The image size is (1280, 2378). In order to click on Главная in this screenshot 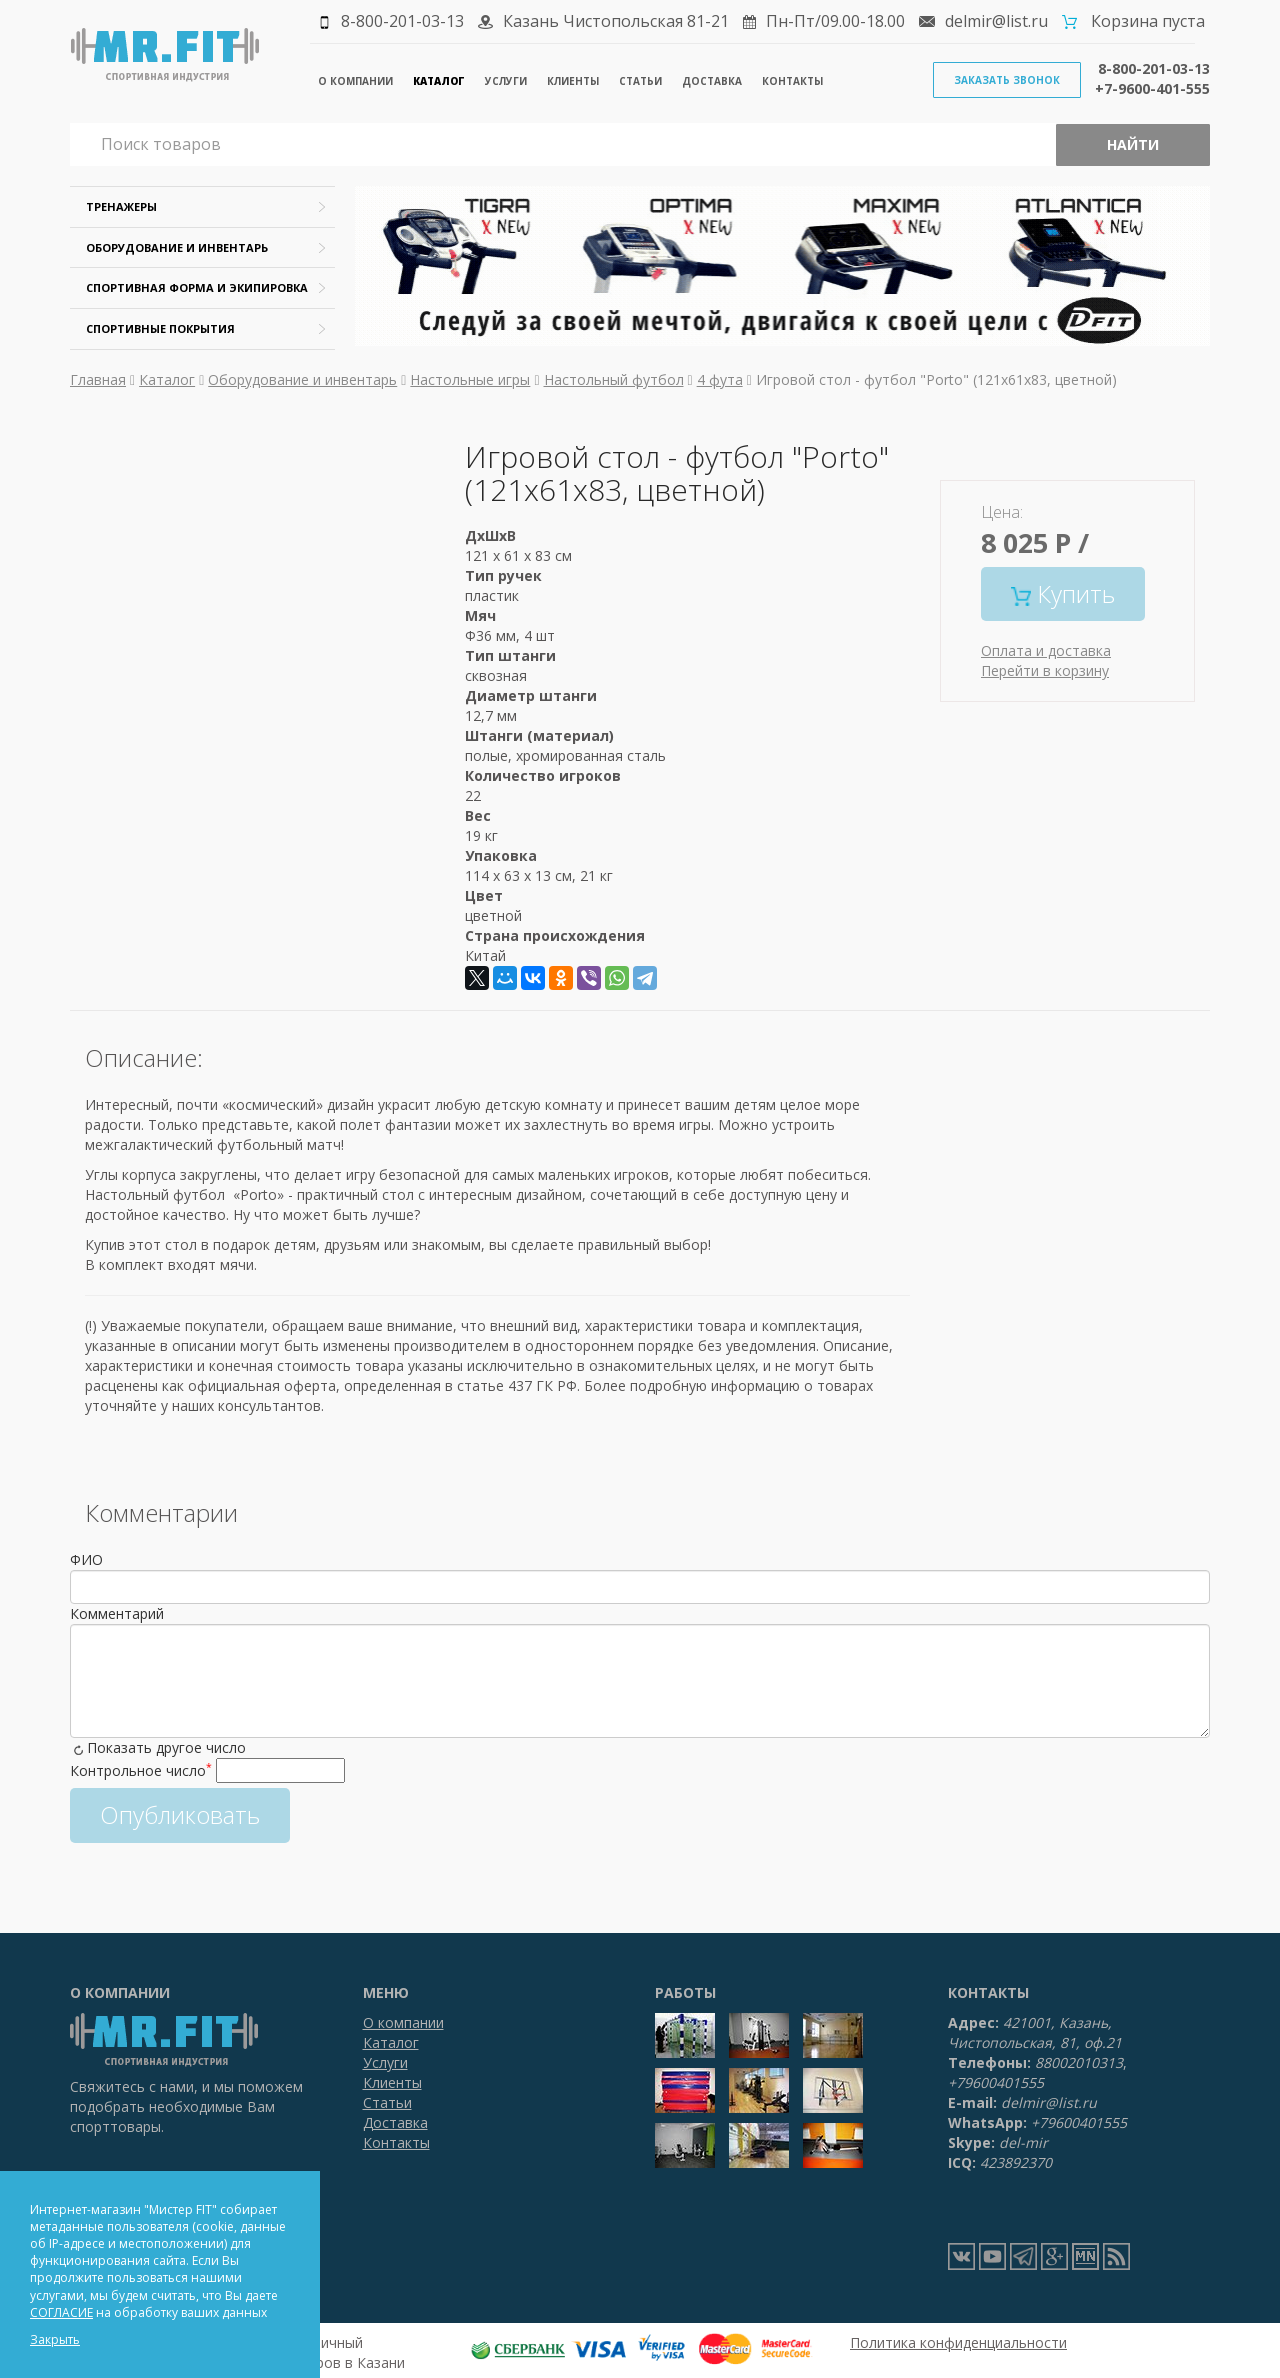, I will do `click(98, 379)`.